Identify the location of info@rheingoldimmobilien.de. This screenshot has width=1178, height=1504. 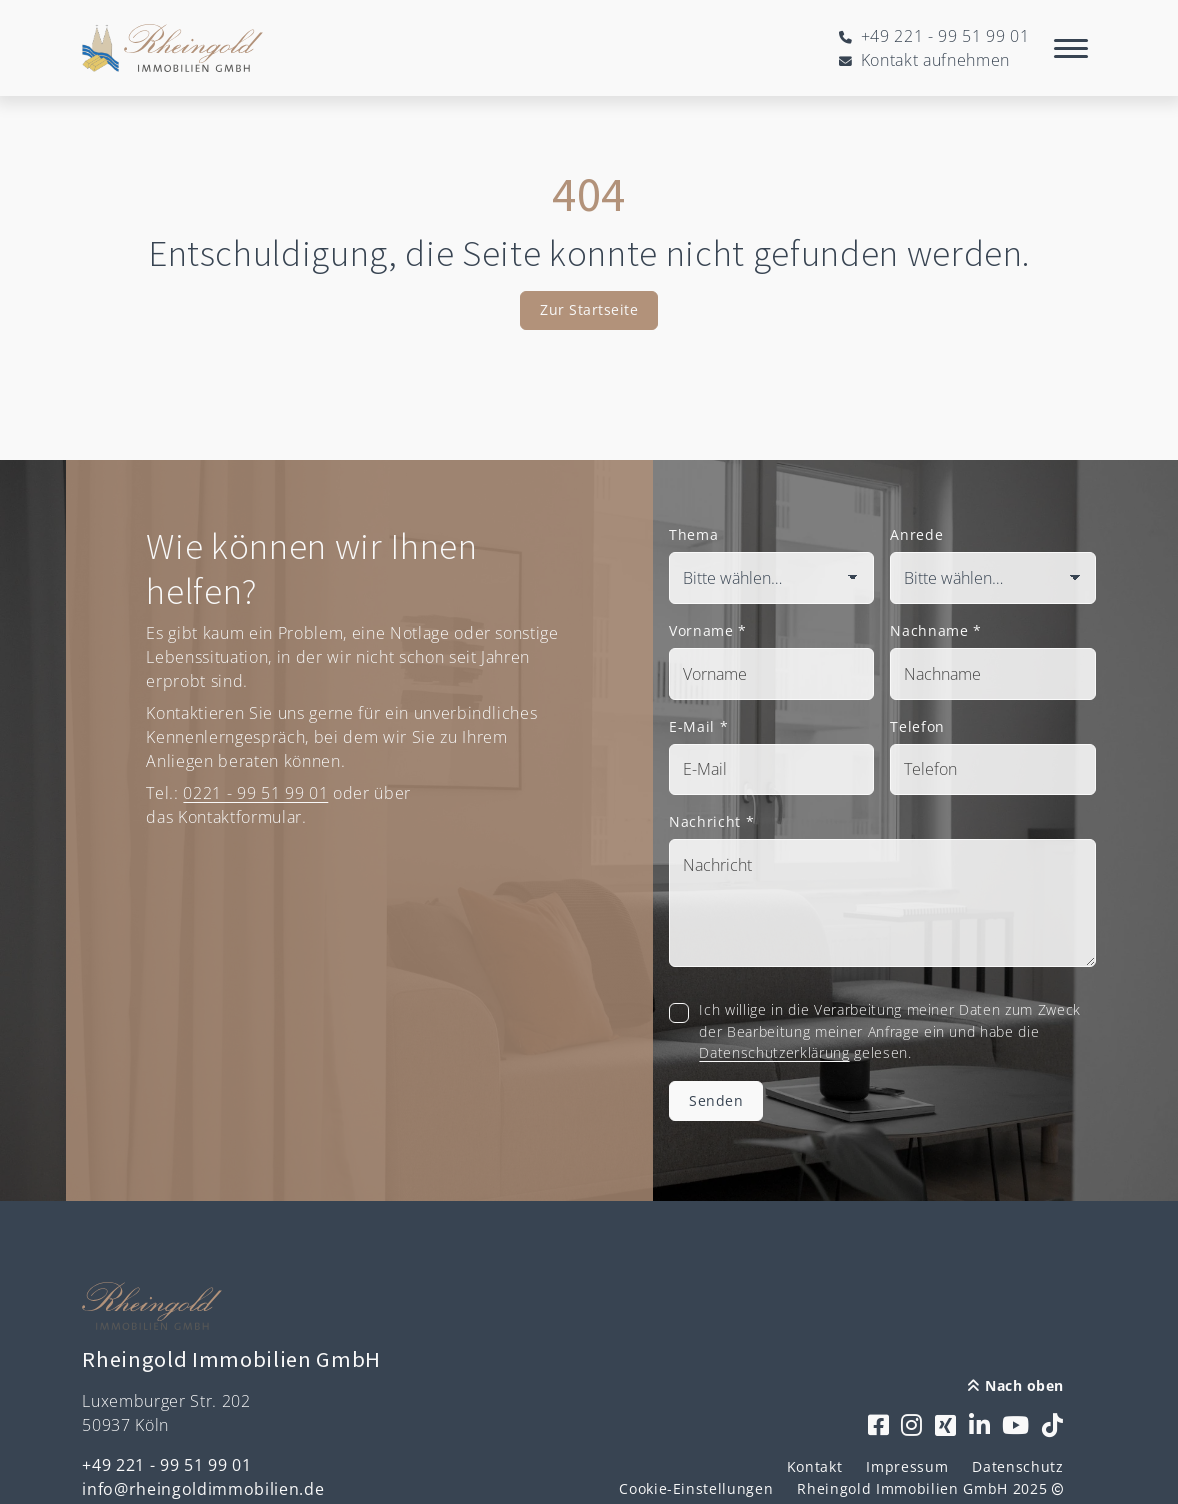
(203, 1489).